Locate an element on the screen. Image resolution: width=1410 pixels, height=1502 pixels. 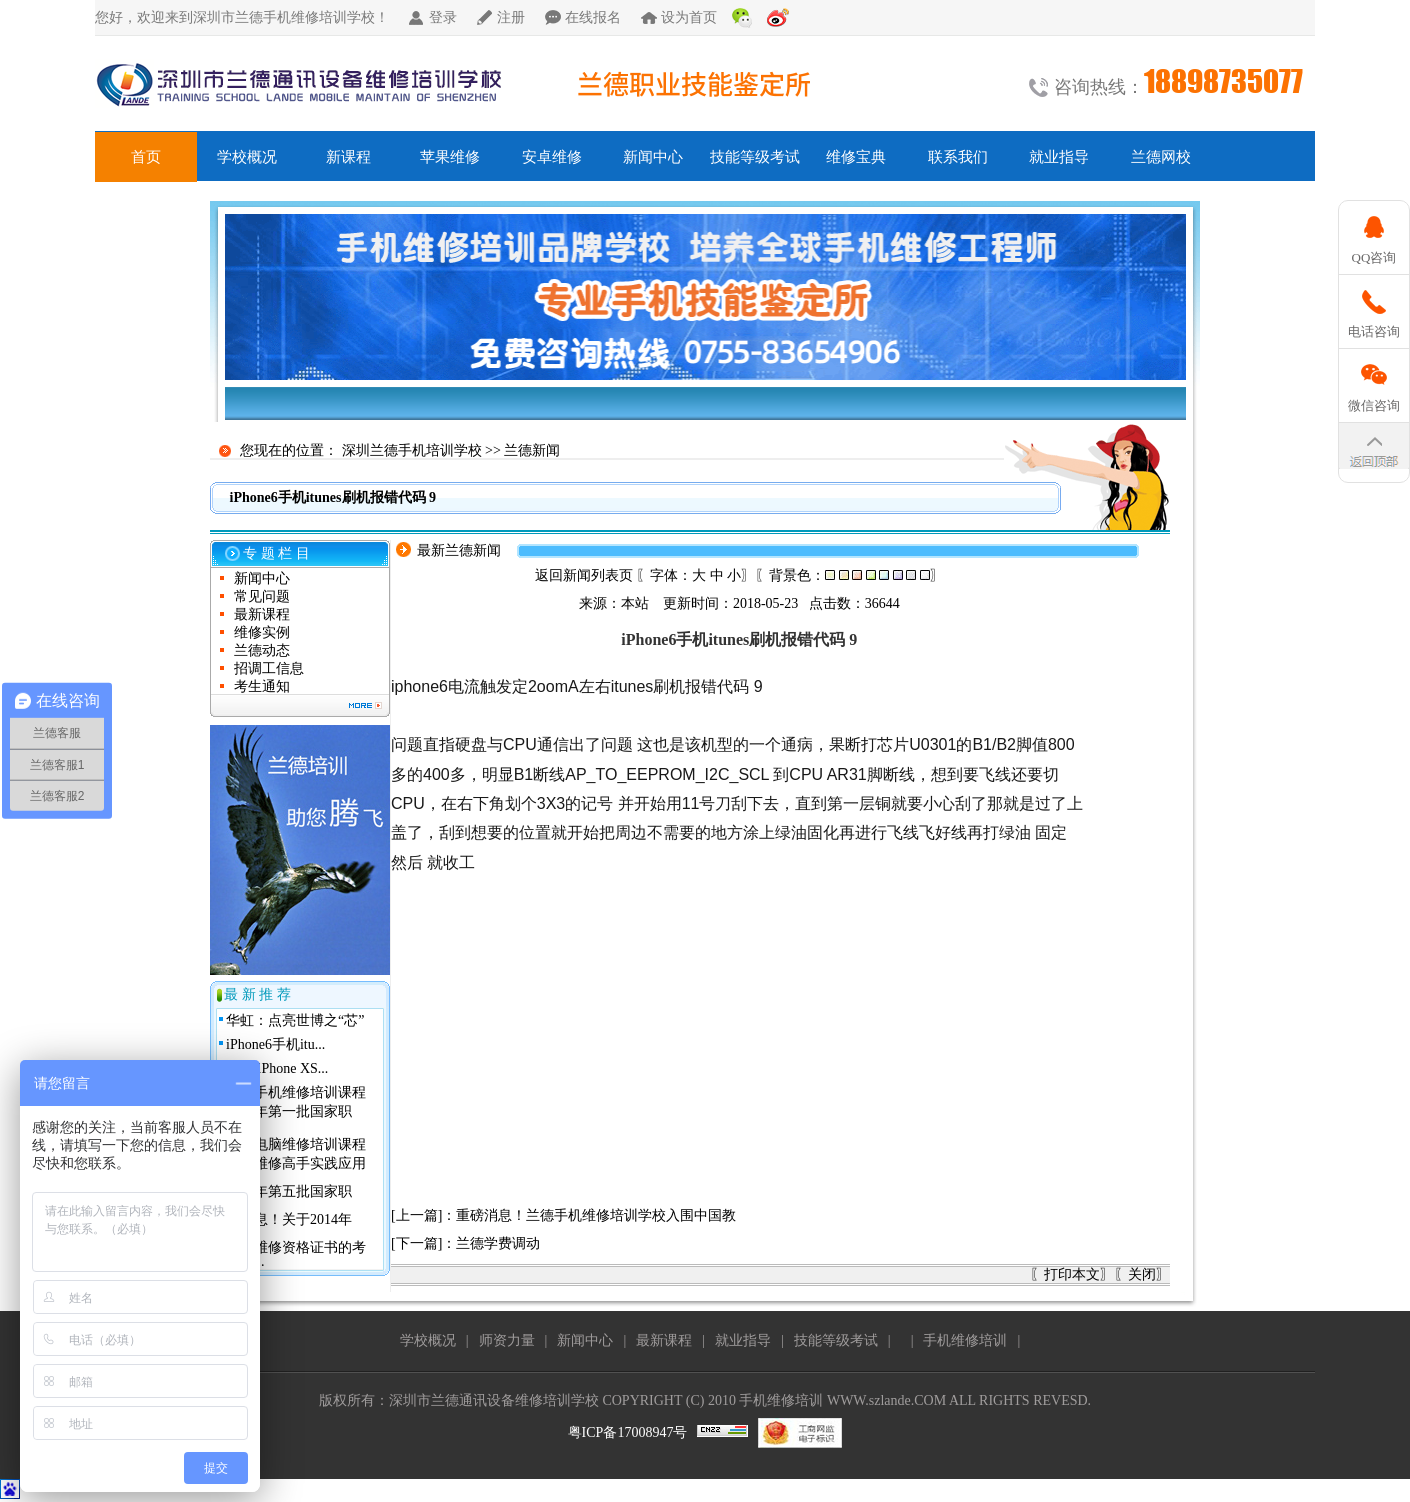
打印本文 is located at coordinates (1072, 1274).